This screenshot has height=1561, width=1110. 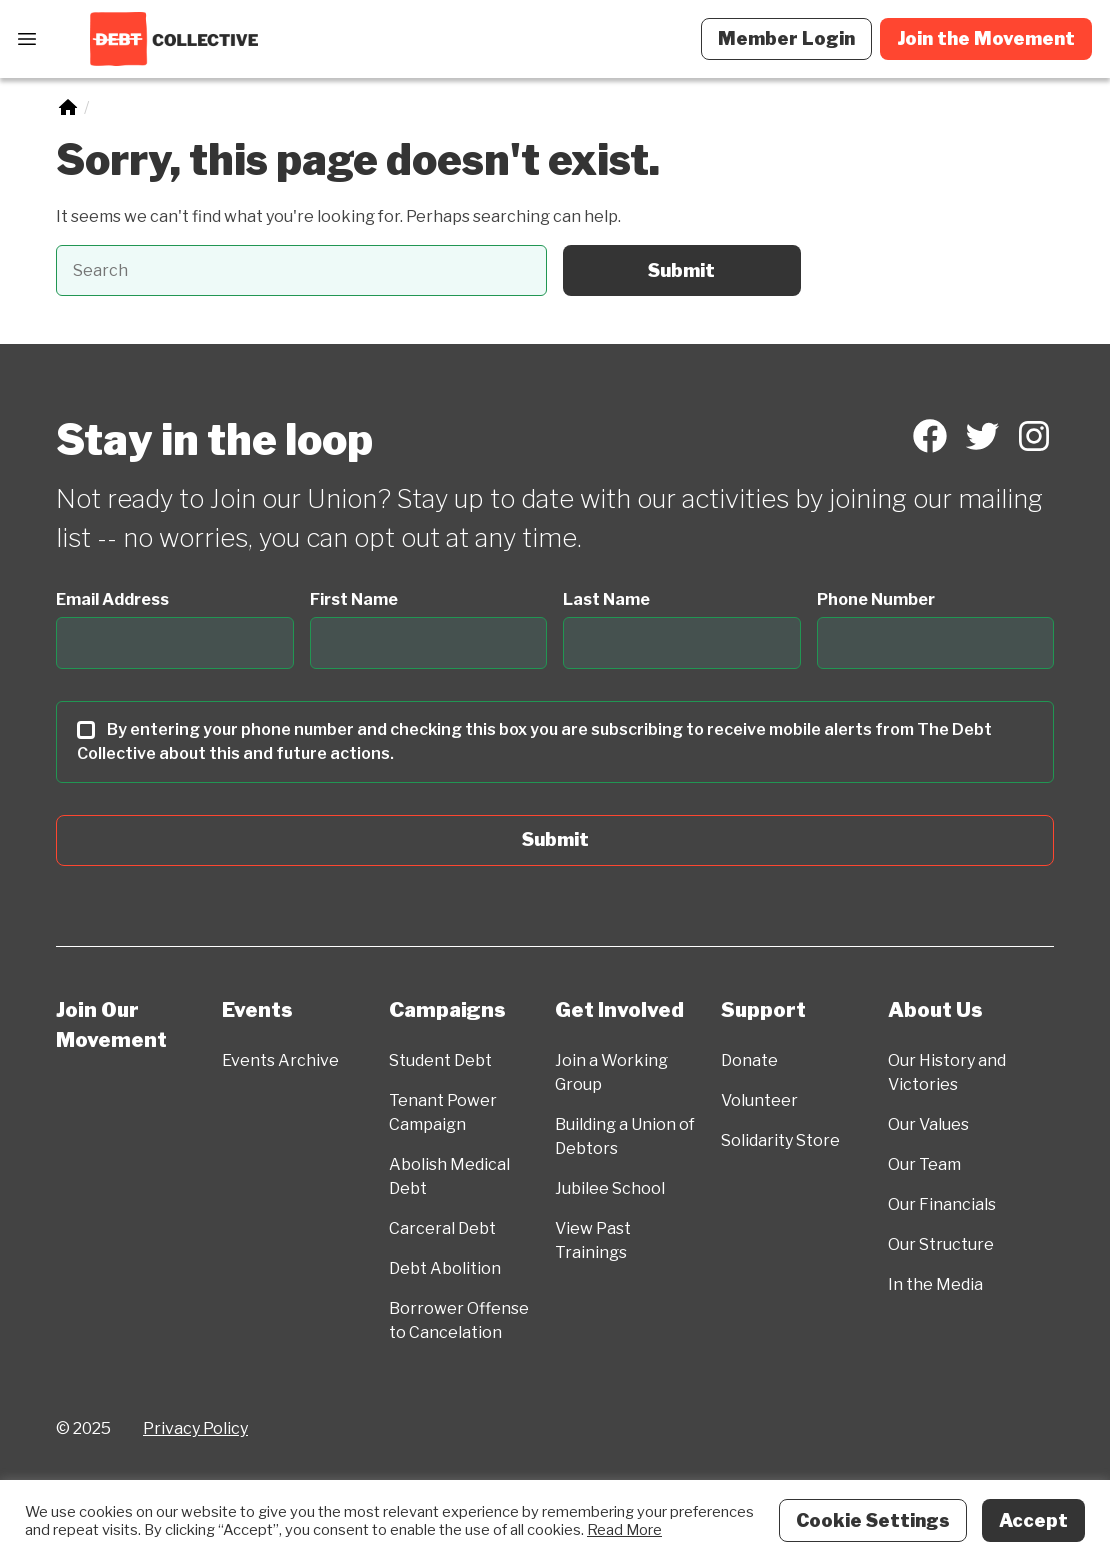 I want to click on Debt Abolition, so click(x=445, y=1268).